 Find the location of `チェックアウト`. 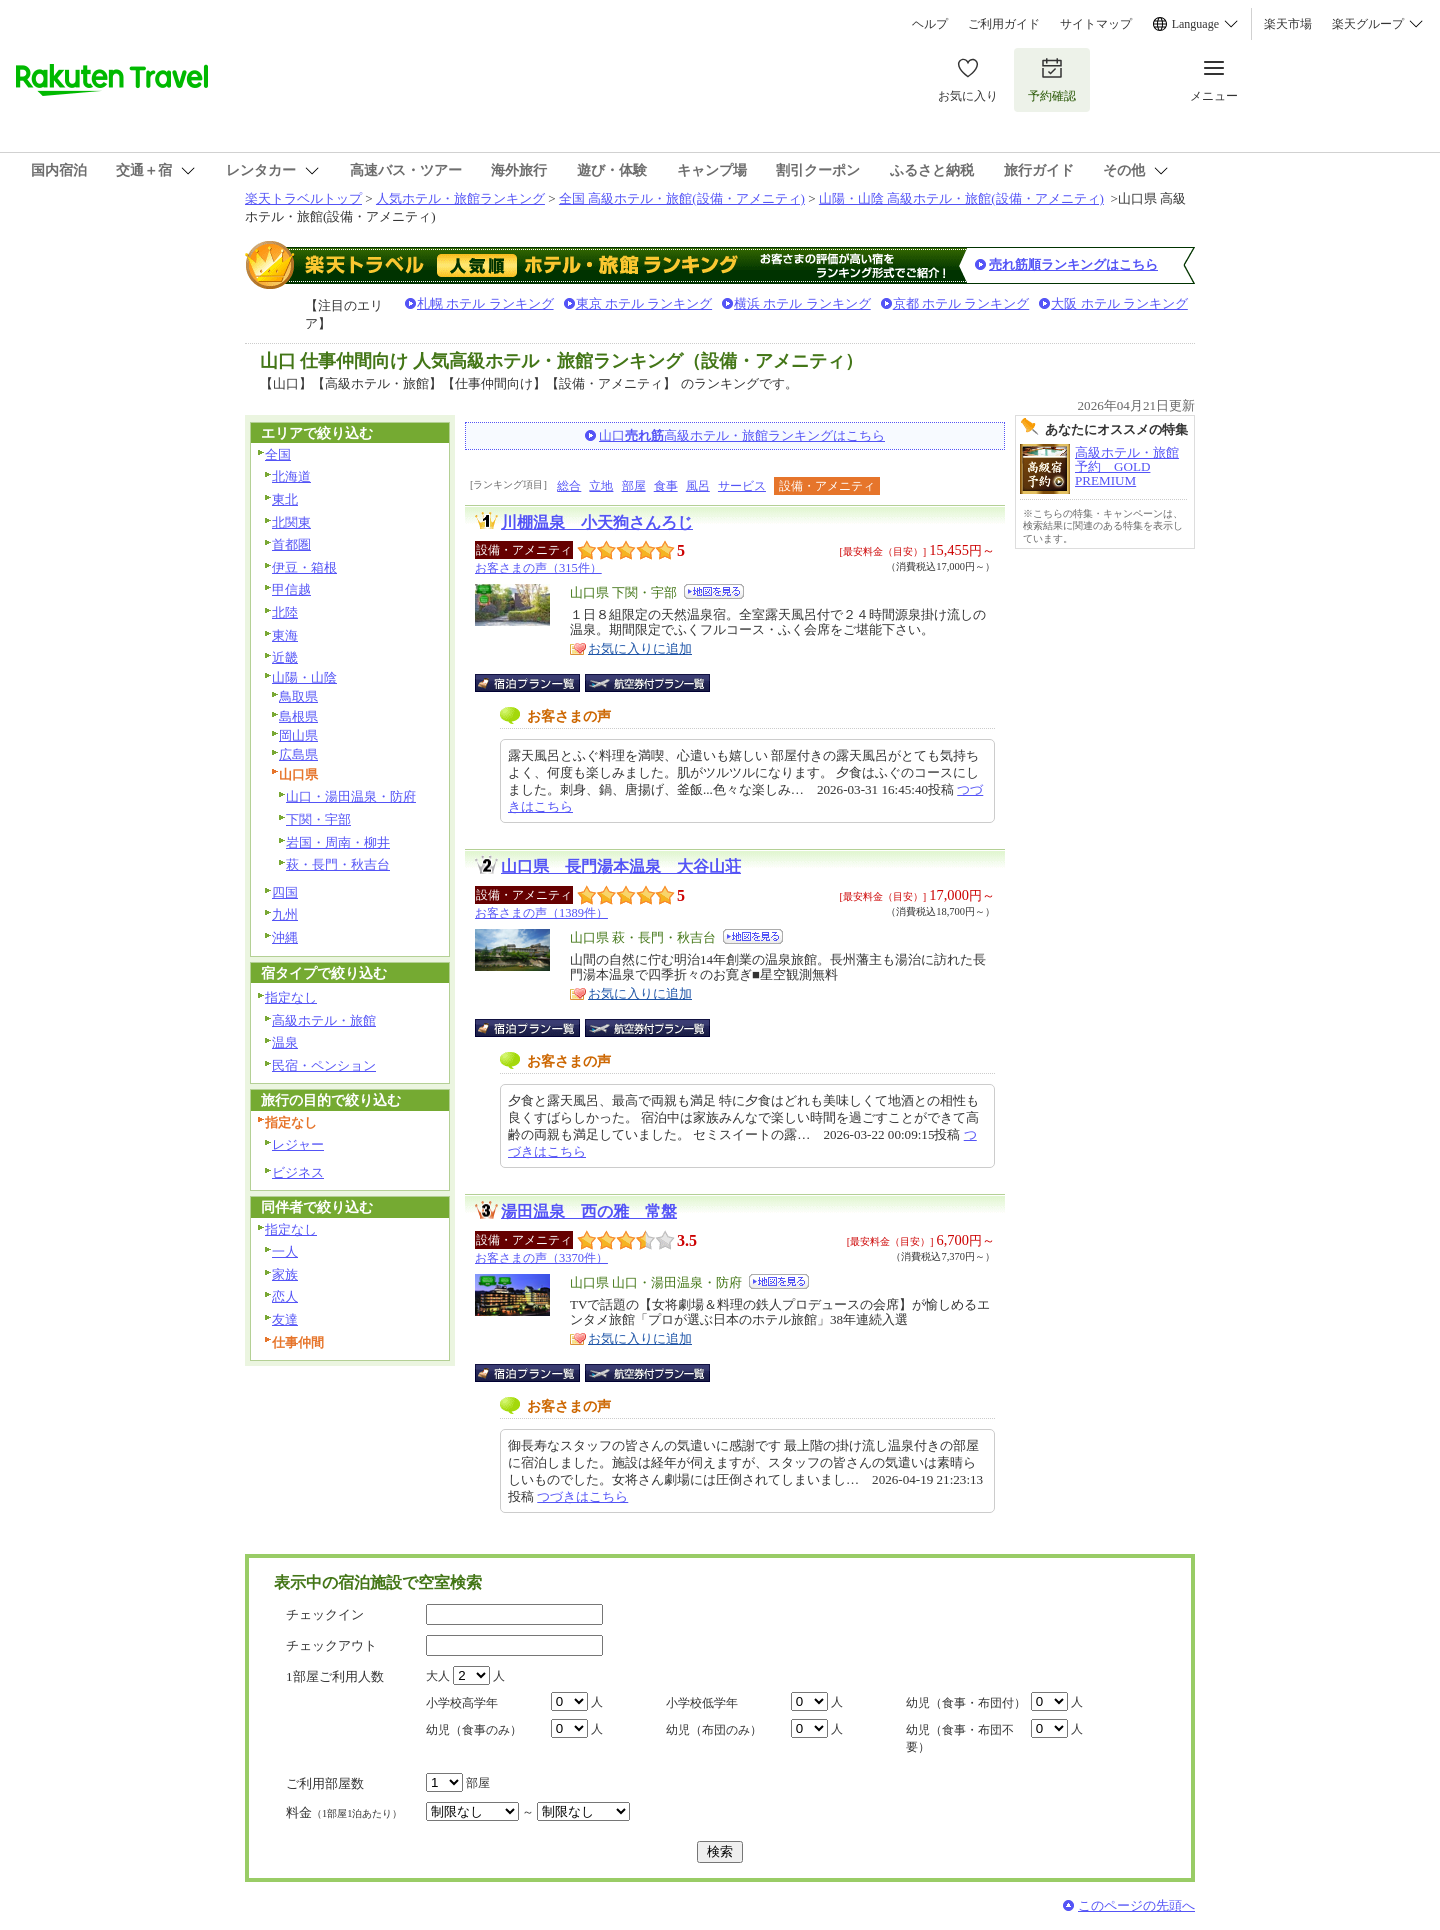

チェックアウト is located at coordinates (331, 1645).